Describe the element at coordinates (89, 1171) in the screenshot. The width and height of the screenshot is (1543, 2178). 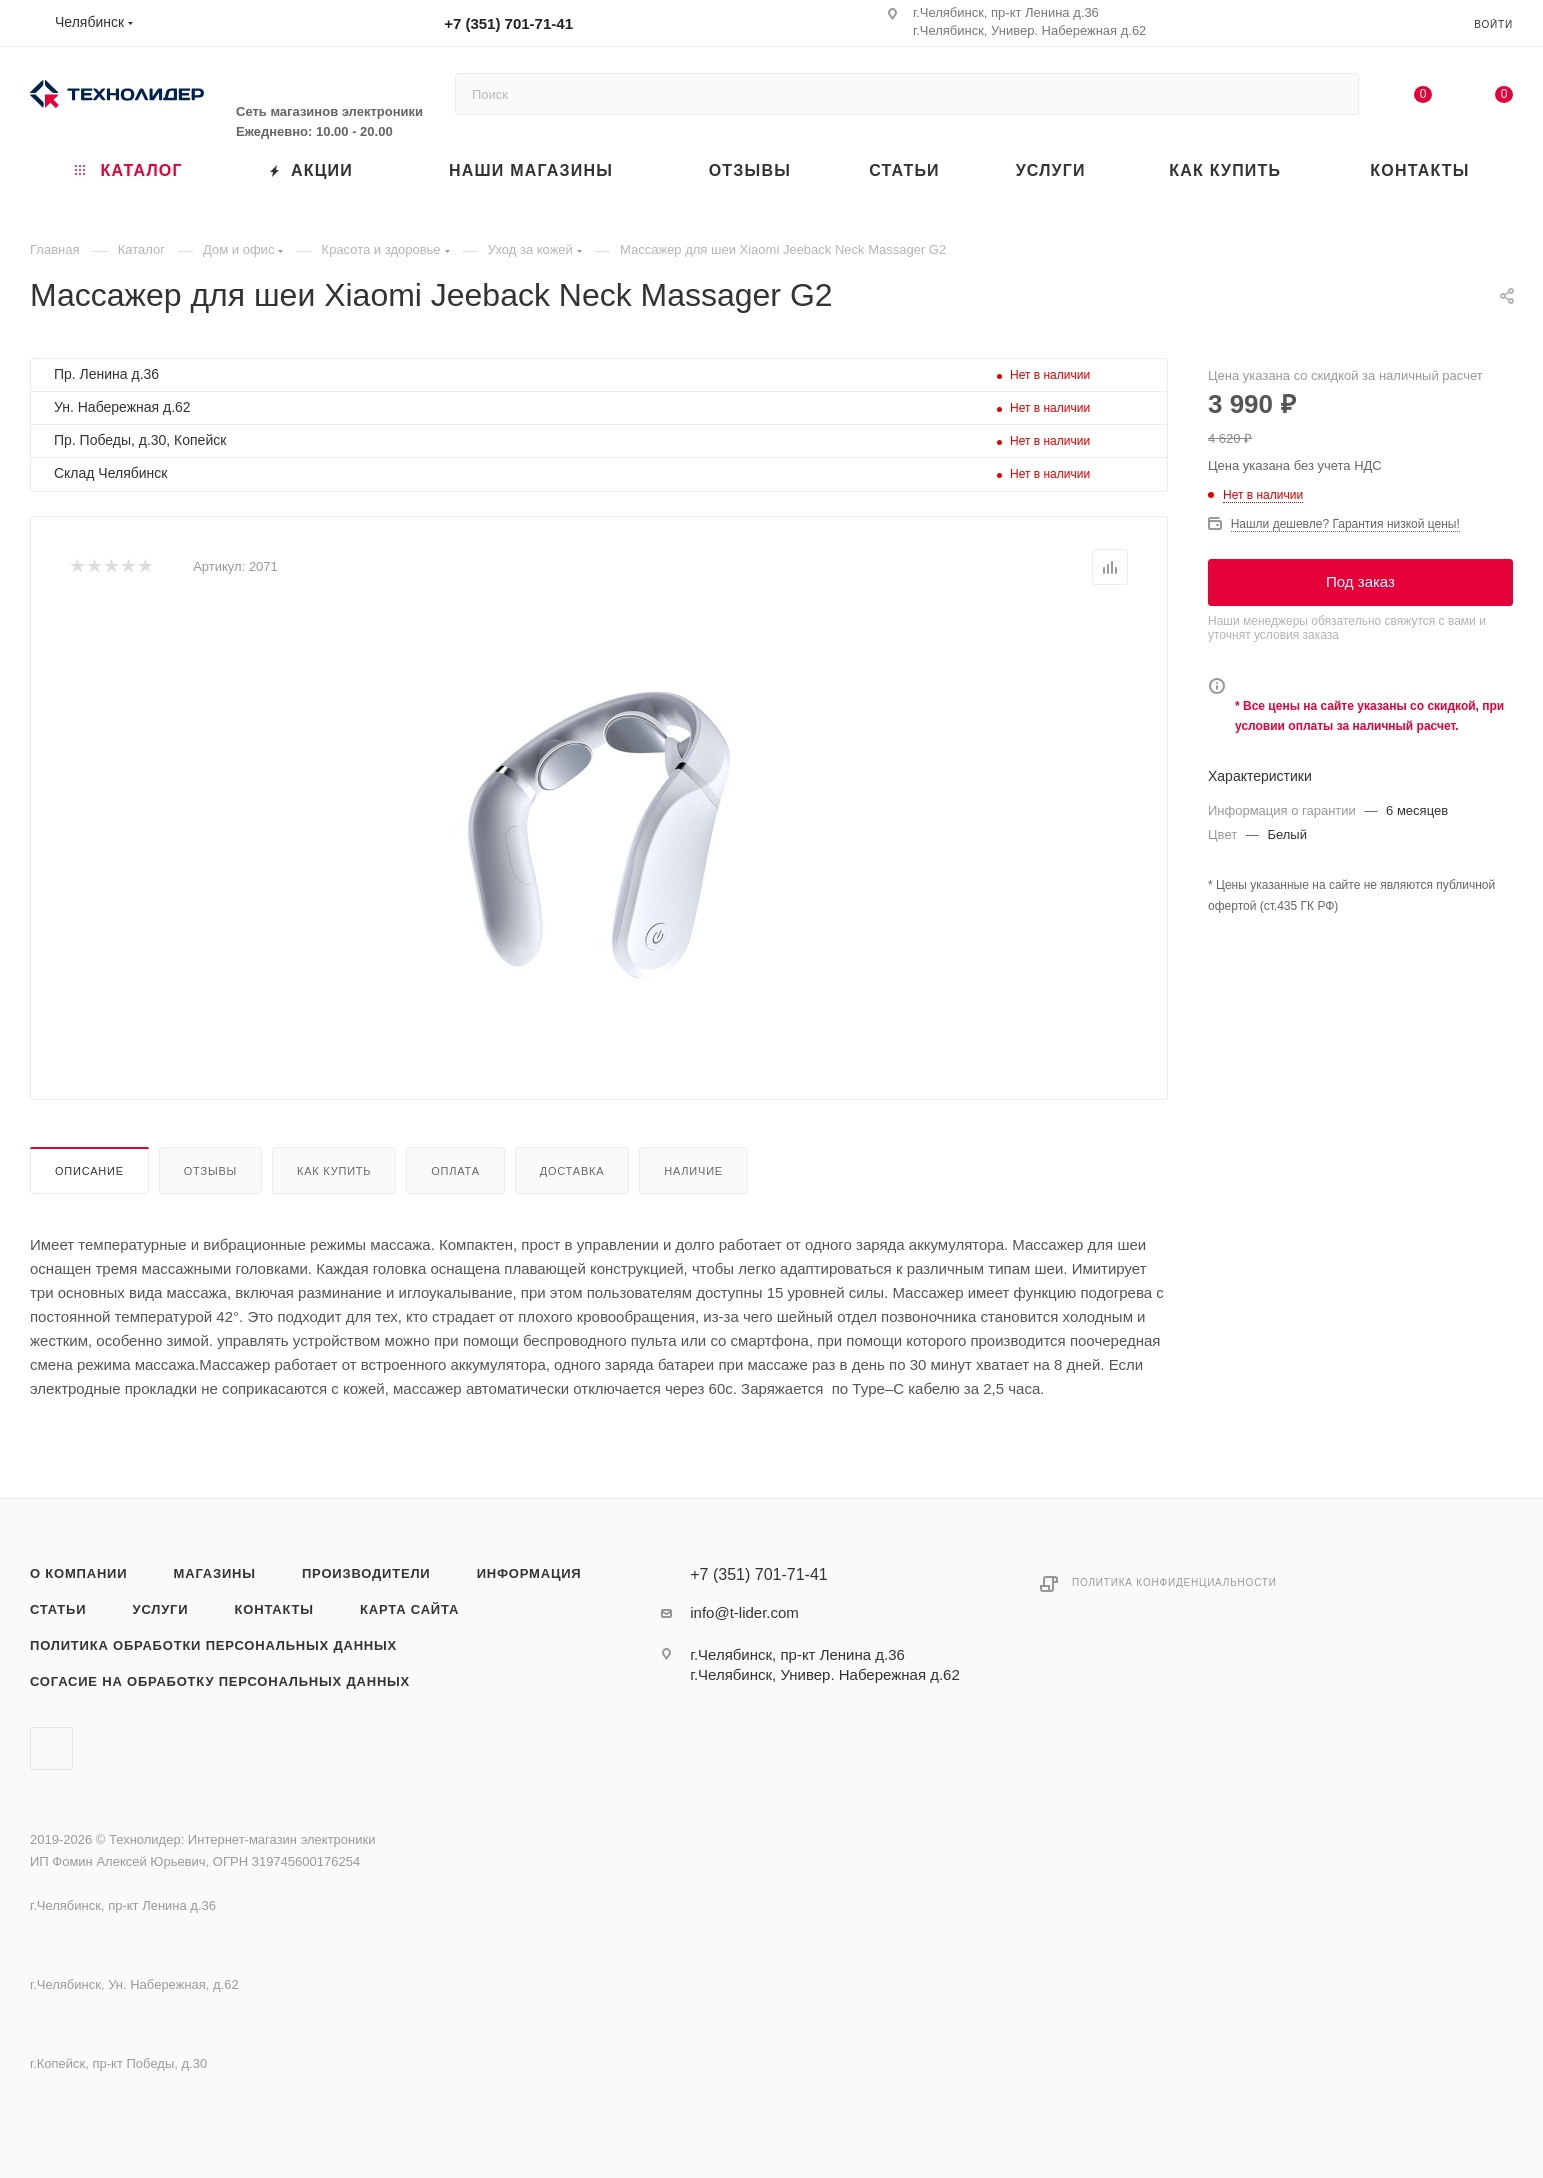
I see `Описание` at that location.